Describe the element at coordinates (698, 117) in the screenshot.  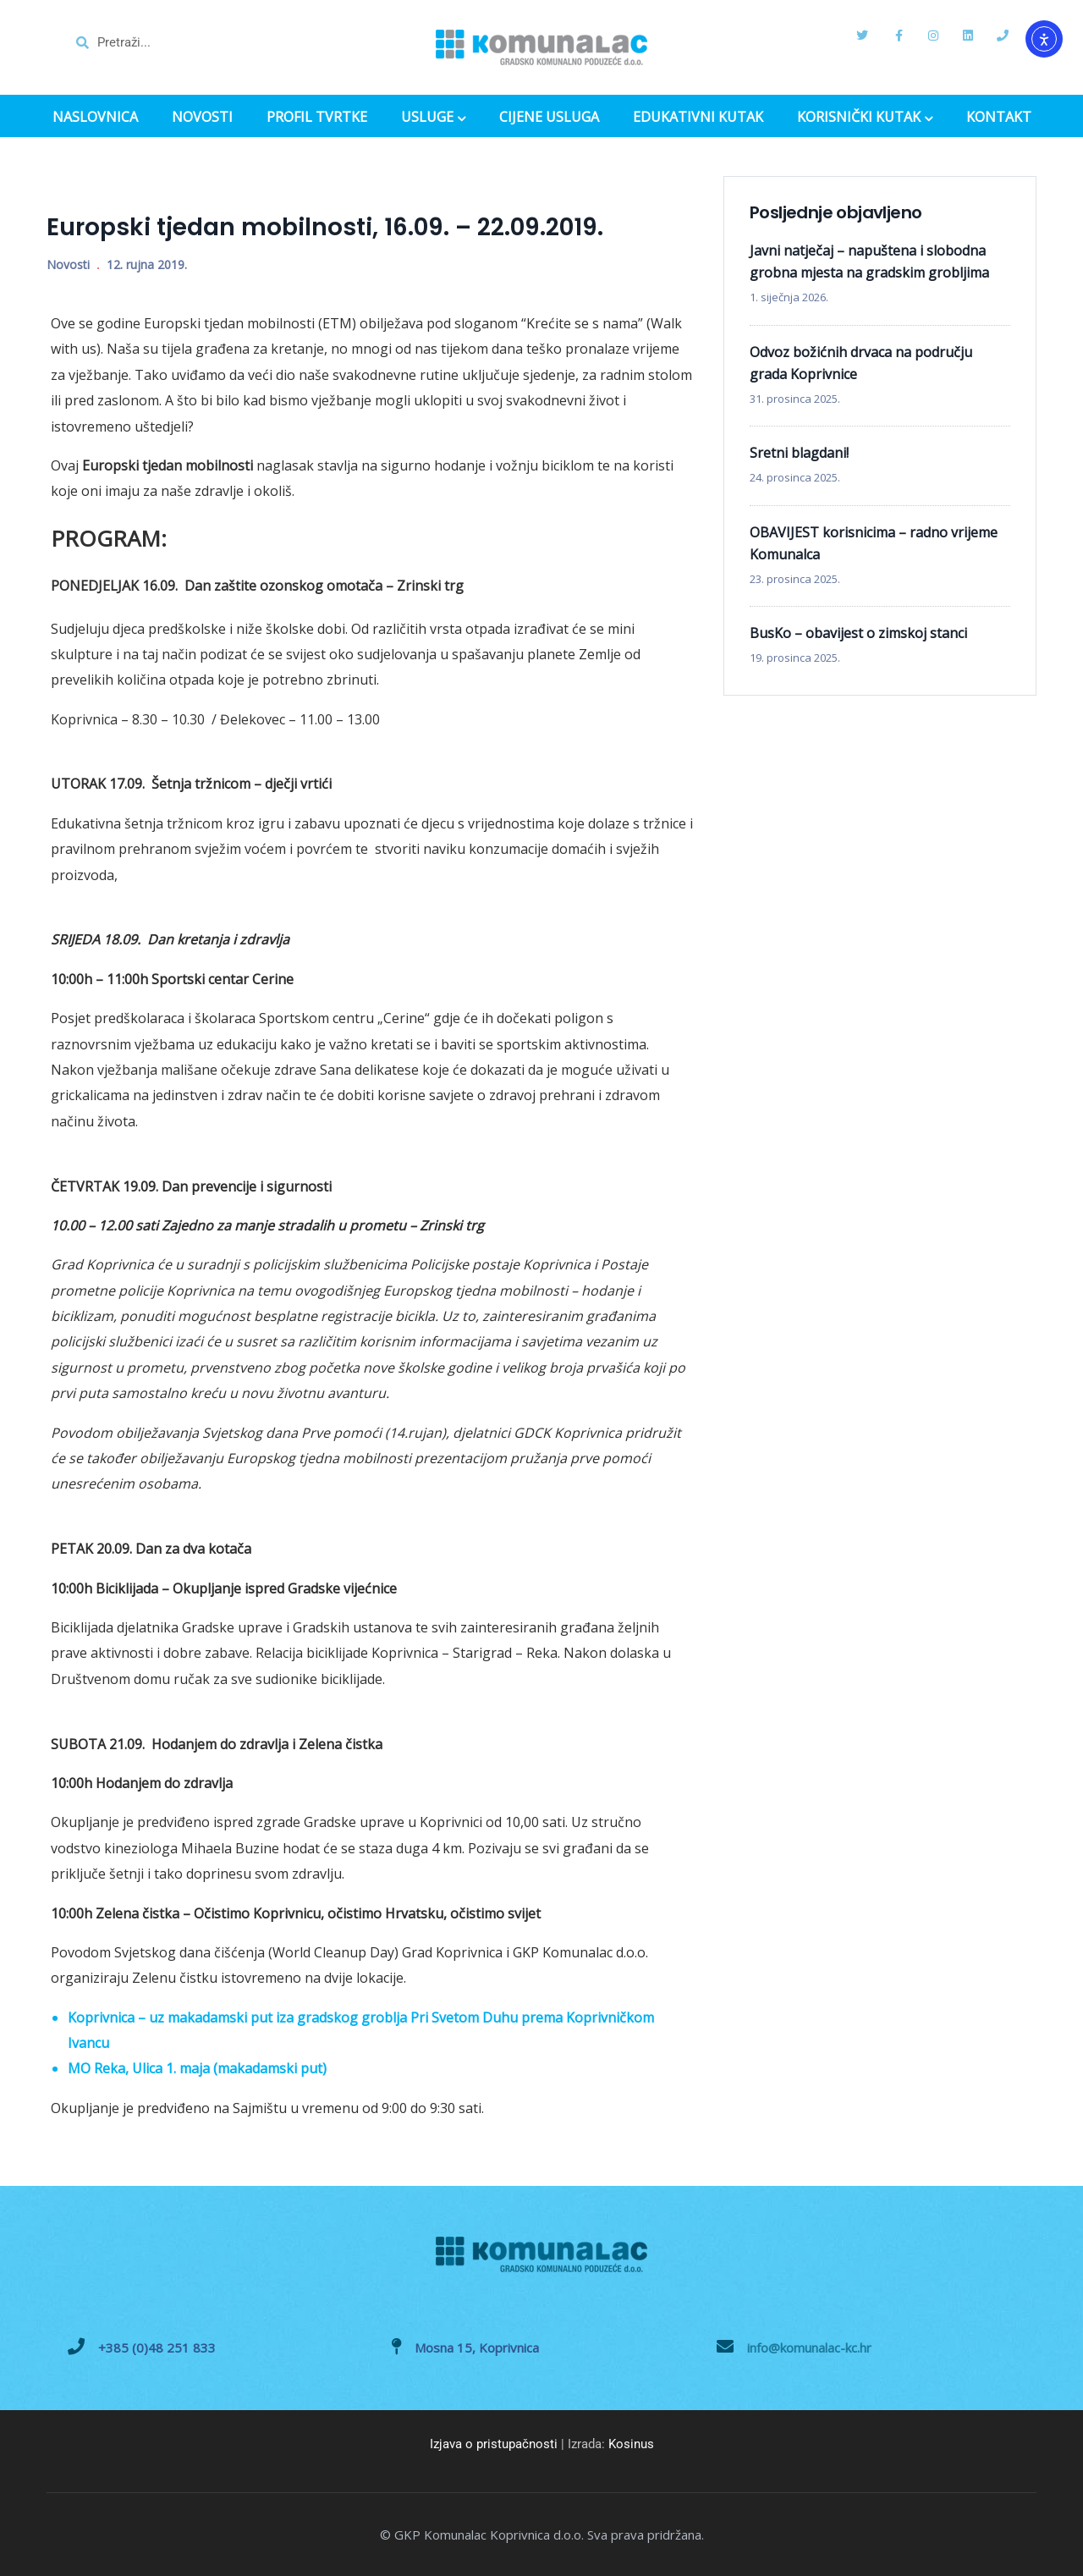
I see `EDUKATIVNI KUTAK` at that location.